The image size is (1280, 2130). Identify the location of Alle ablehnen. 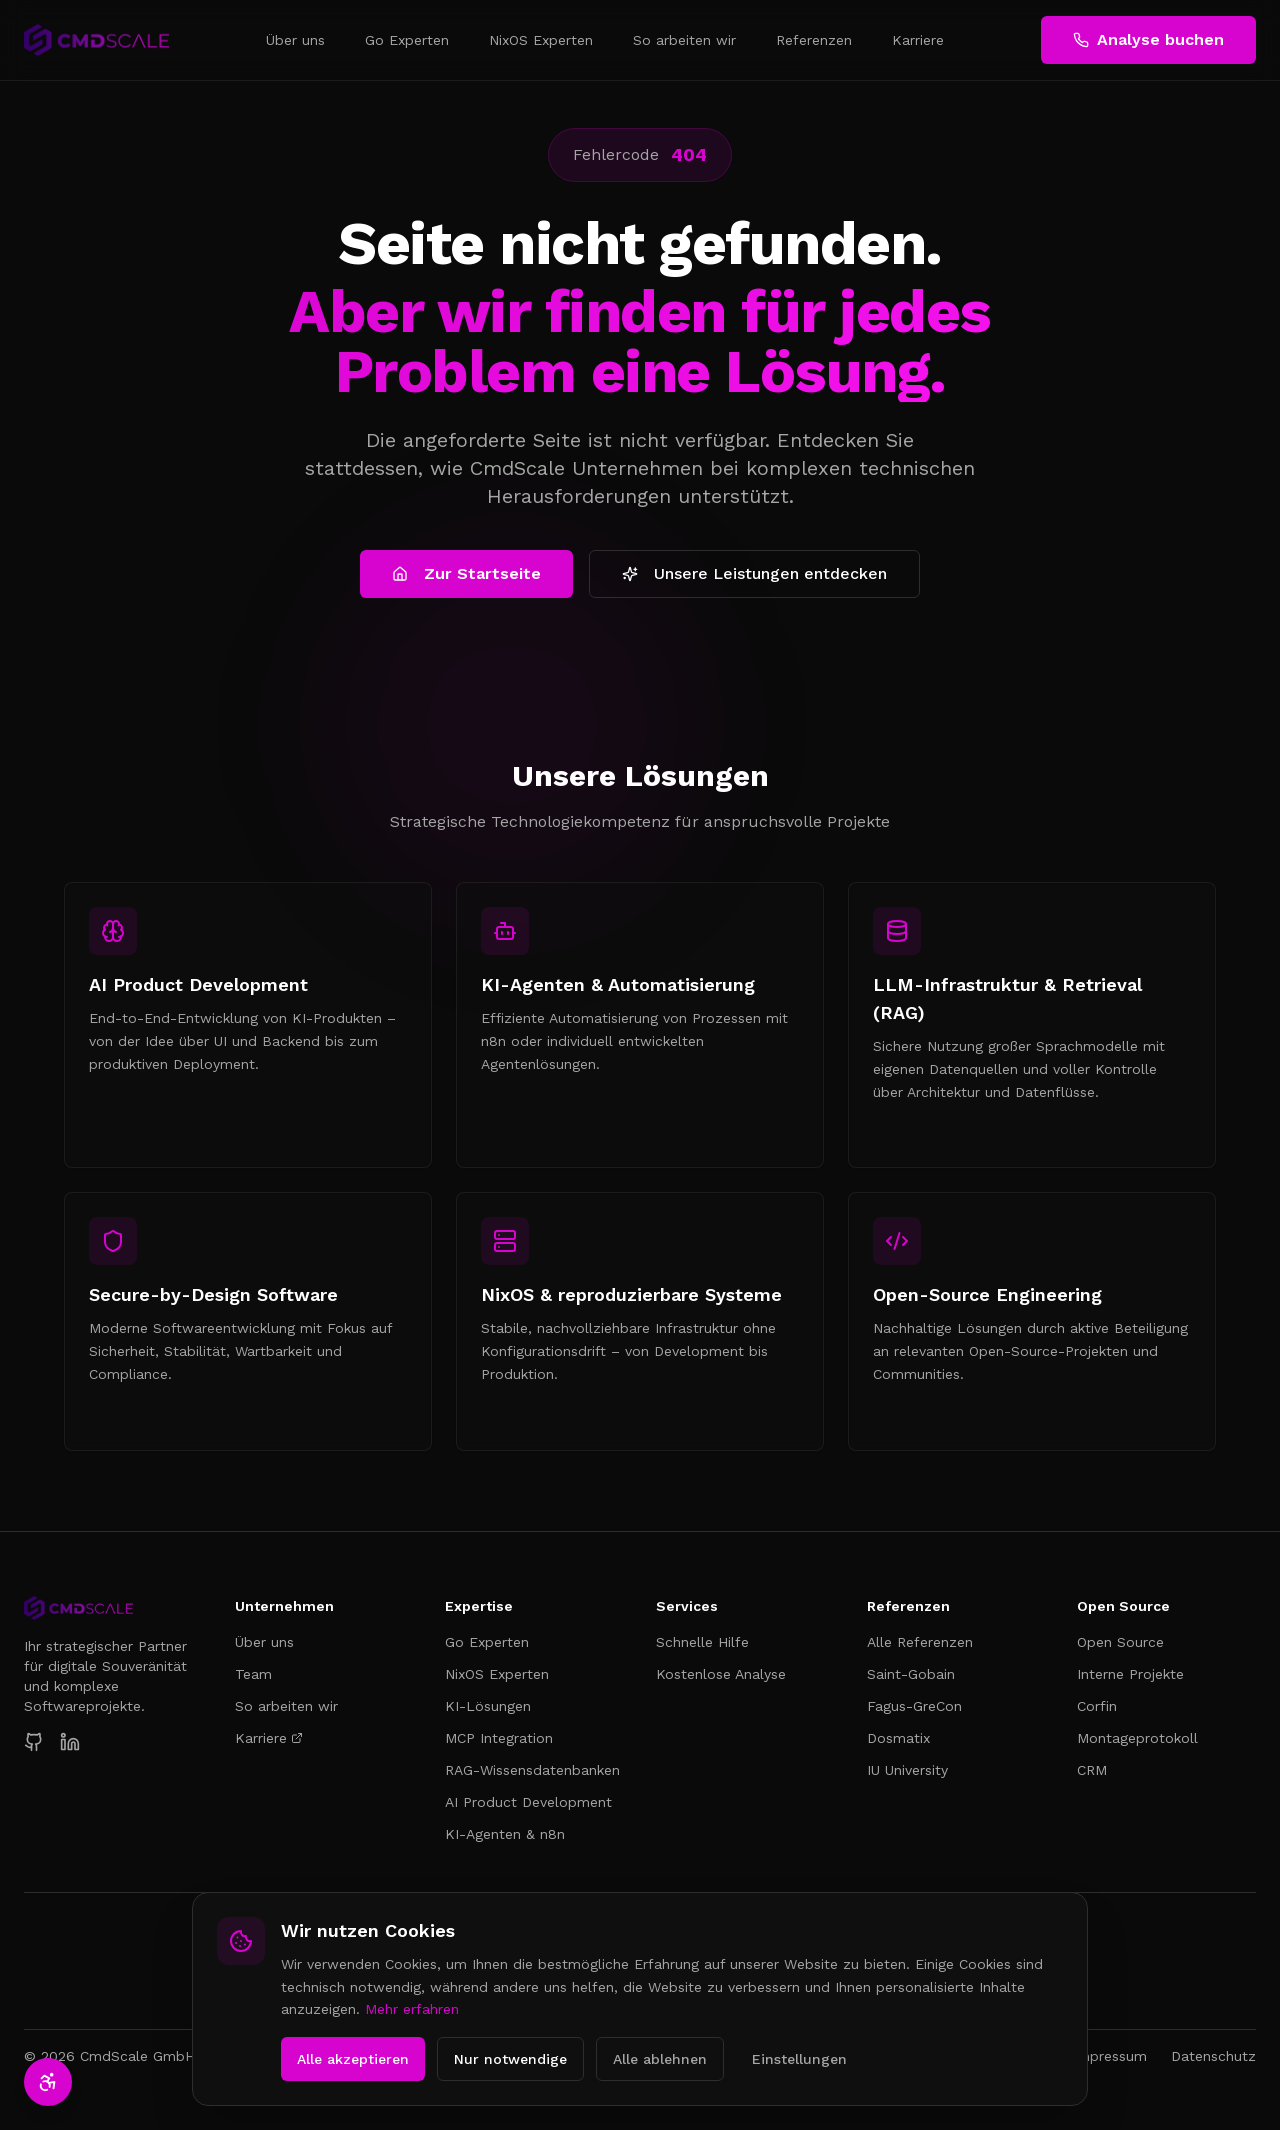
(660, 2059).